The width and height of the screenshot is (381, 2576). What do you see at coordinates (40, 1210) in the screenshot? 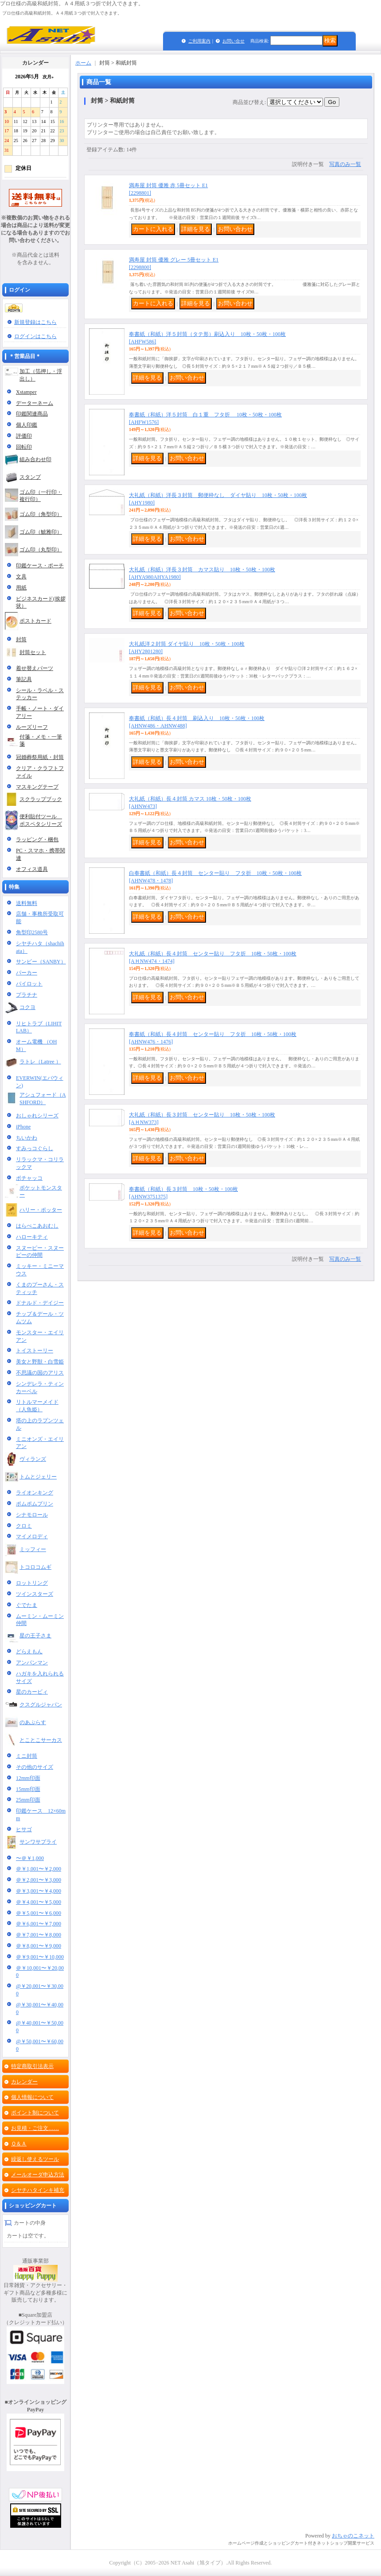
I see `ハリー・ポッター` at bounding box center [40, 1210].